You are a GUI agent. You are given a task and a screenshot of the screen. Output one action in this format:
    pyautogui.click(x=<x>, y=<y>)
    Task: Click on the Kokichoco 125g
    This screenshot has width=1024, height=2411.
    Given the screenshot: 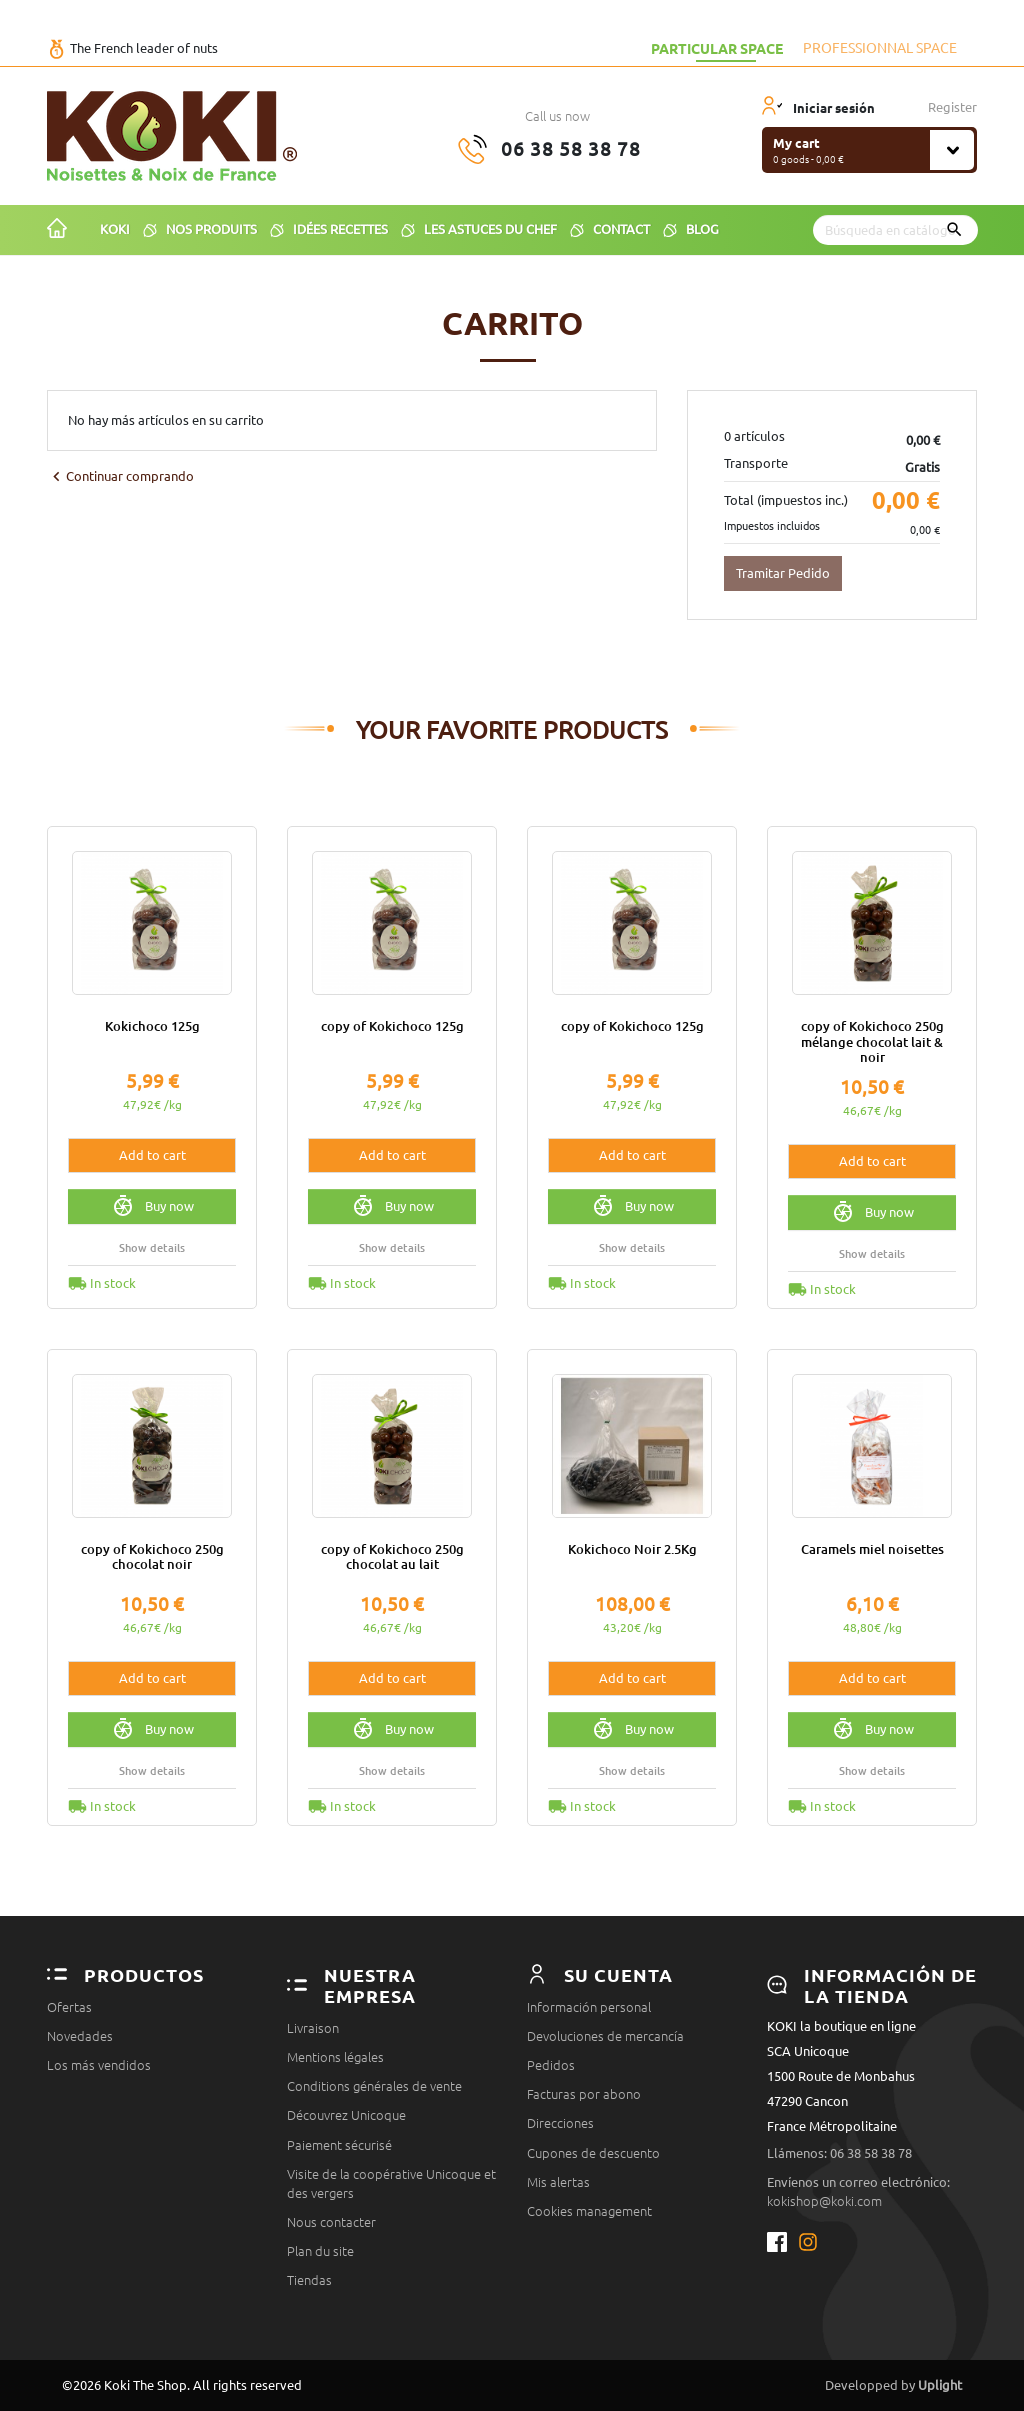 What is the action you would take?
    pyautogui.click(x=152, y=1026)
    